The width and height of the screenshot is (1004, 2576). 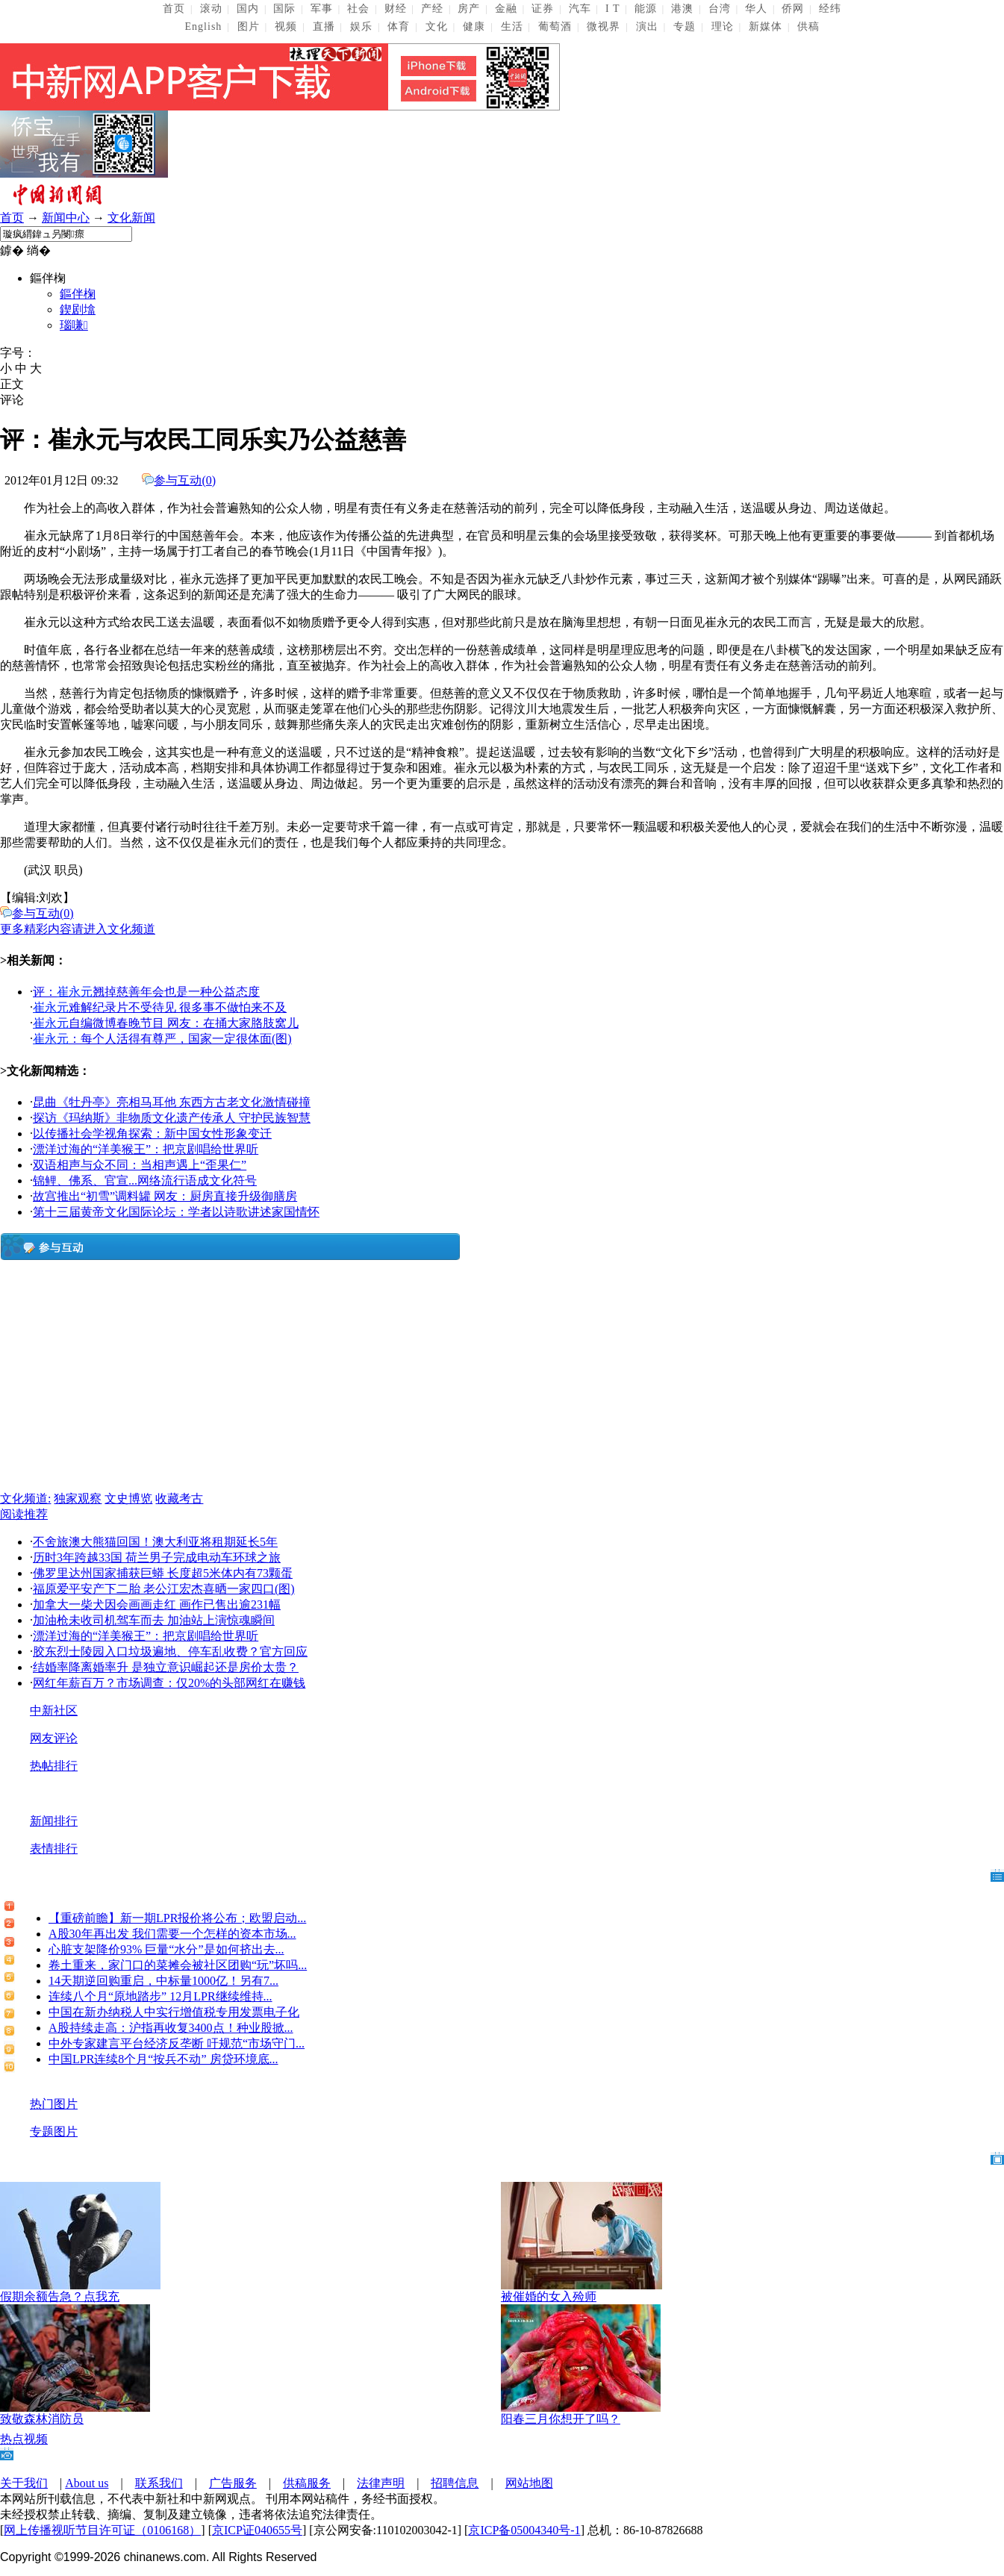 I want to click on 首页, so click(x=174, y=8).